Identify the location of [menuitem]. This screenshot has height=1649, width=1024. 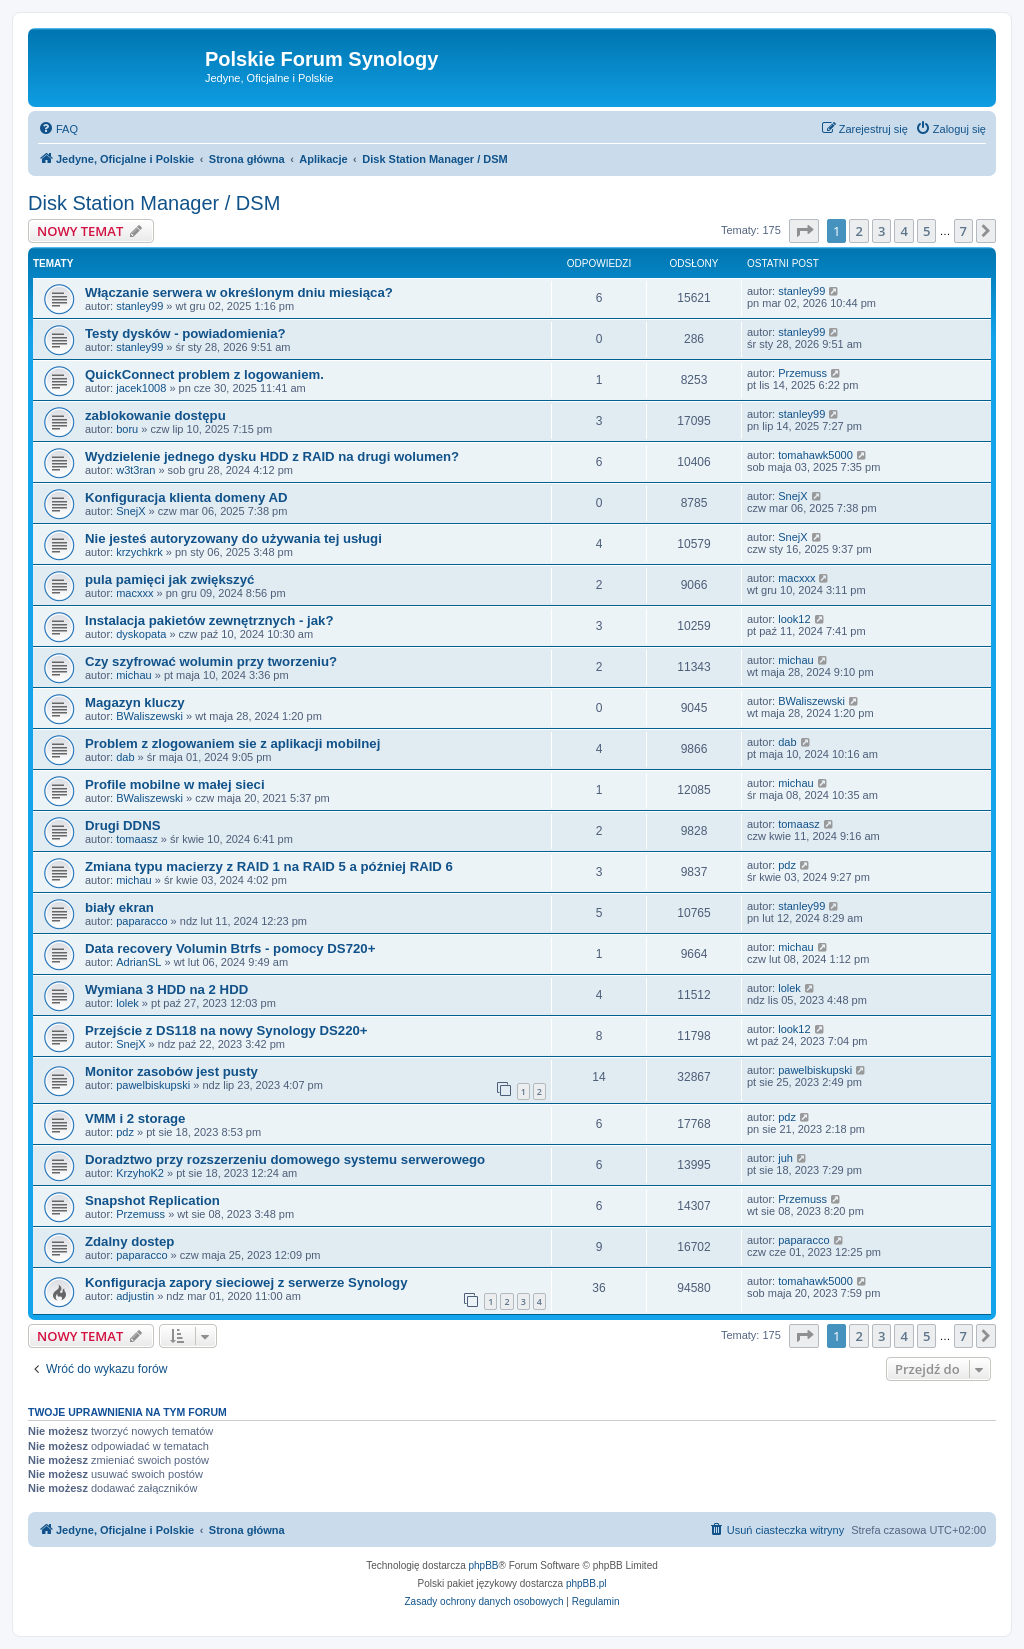
(58, 129).